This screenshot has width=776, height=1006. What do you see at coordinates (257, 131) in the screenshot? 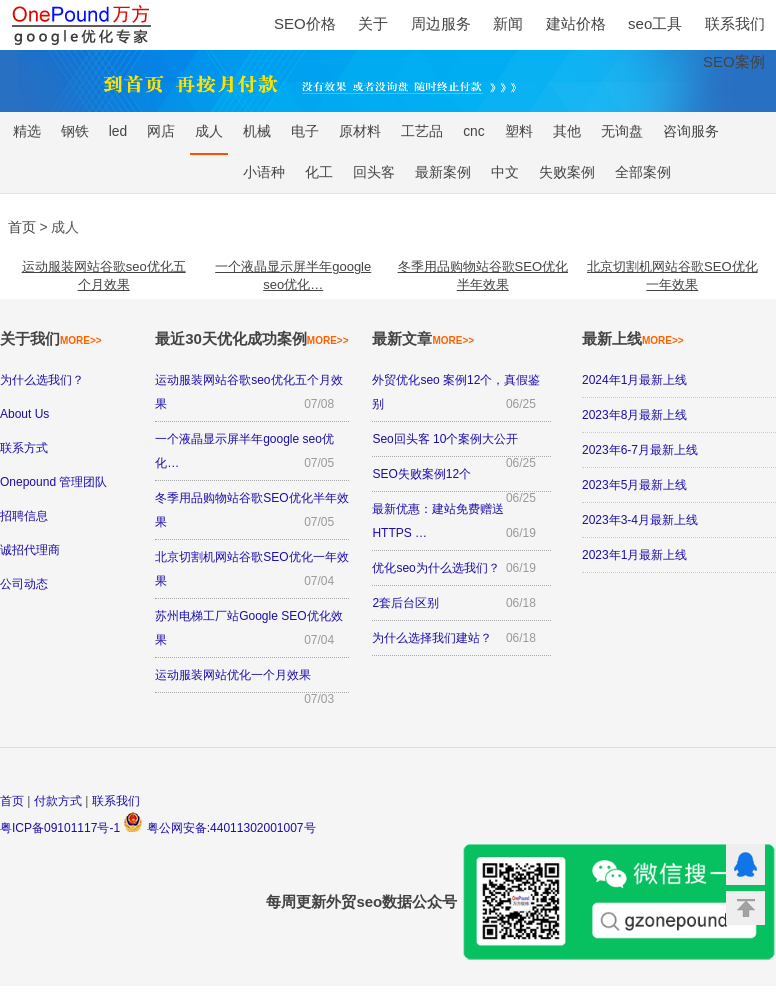
I see `机械` at bounding box center [257, 131].